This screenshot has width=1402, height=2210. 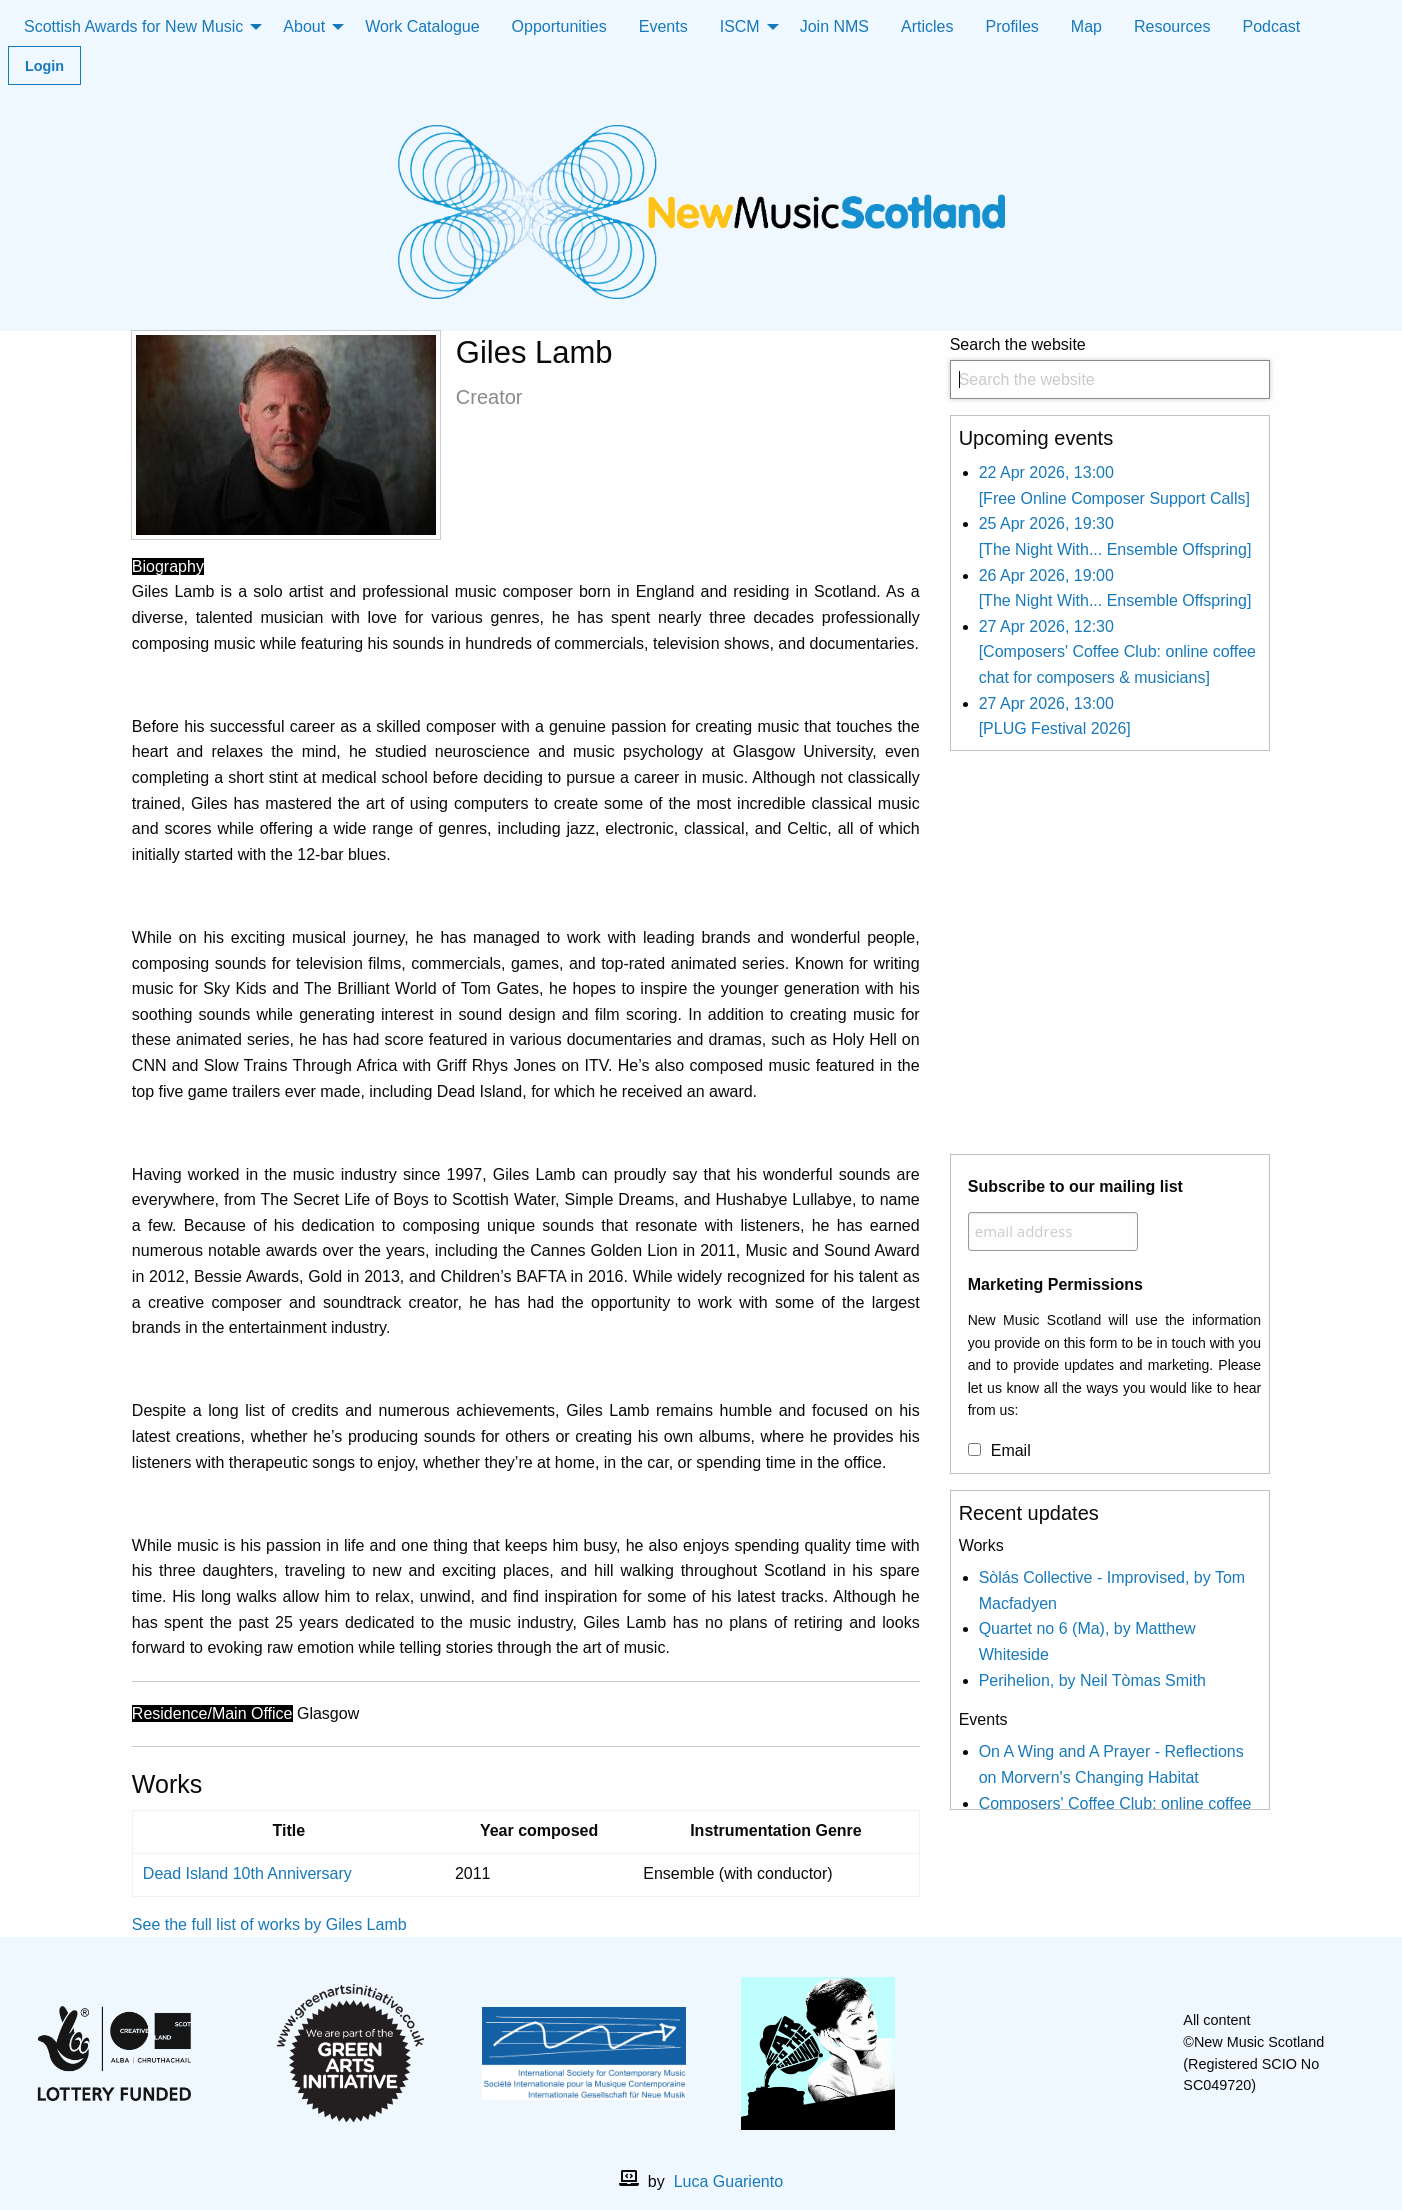 I want to click on 27 Apr 2026, 12:30 [Composers' Coffee Club: online coffee chat for composers & musicians], so click(x=1117, y=652).